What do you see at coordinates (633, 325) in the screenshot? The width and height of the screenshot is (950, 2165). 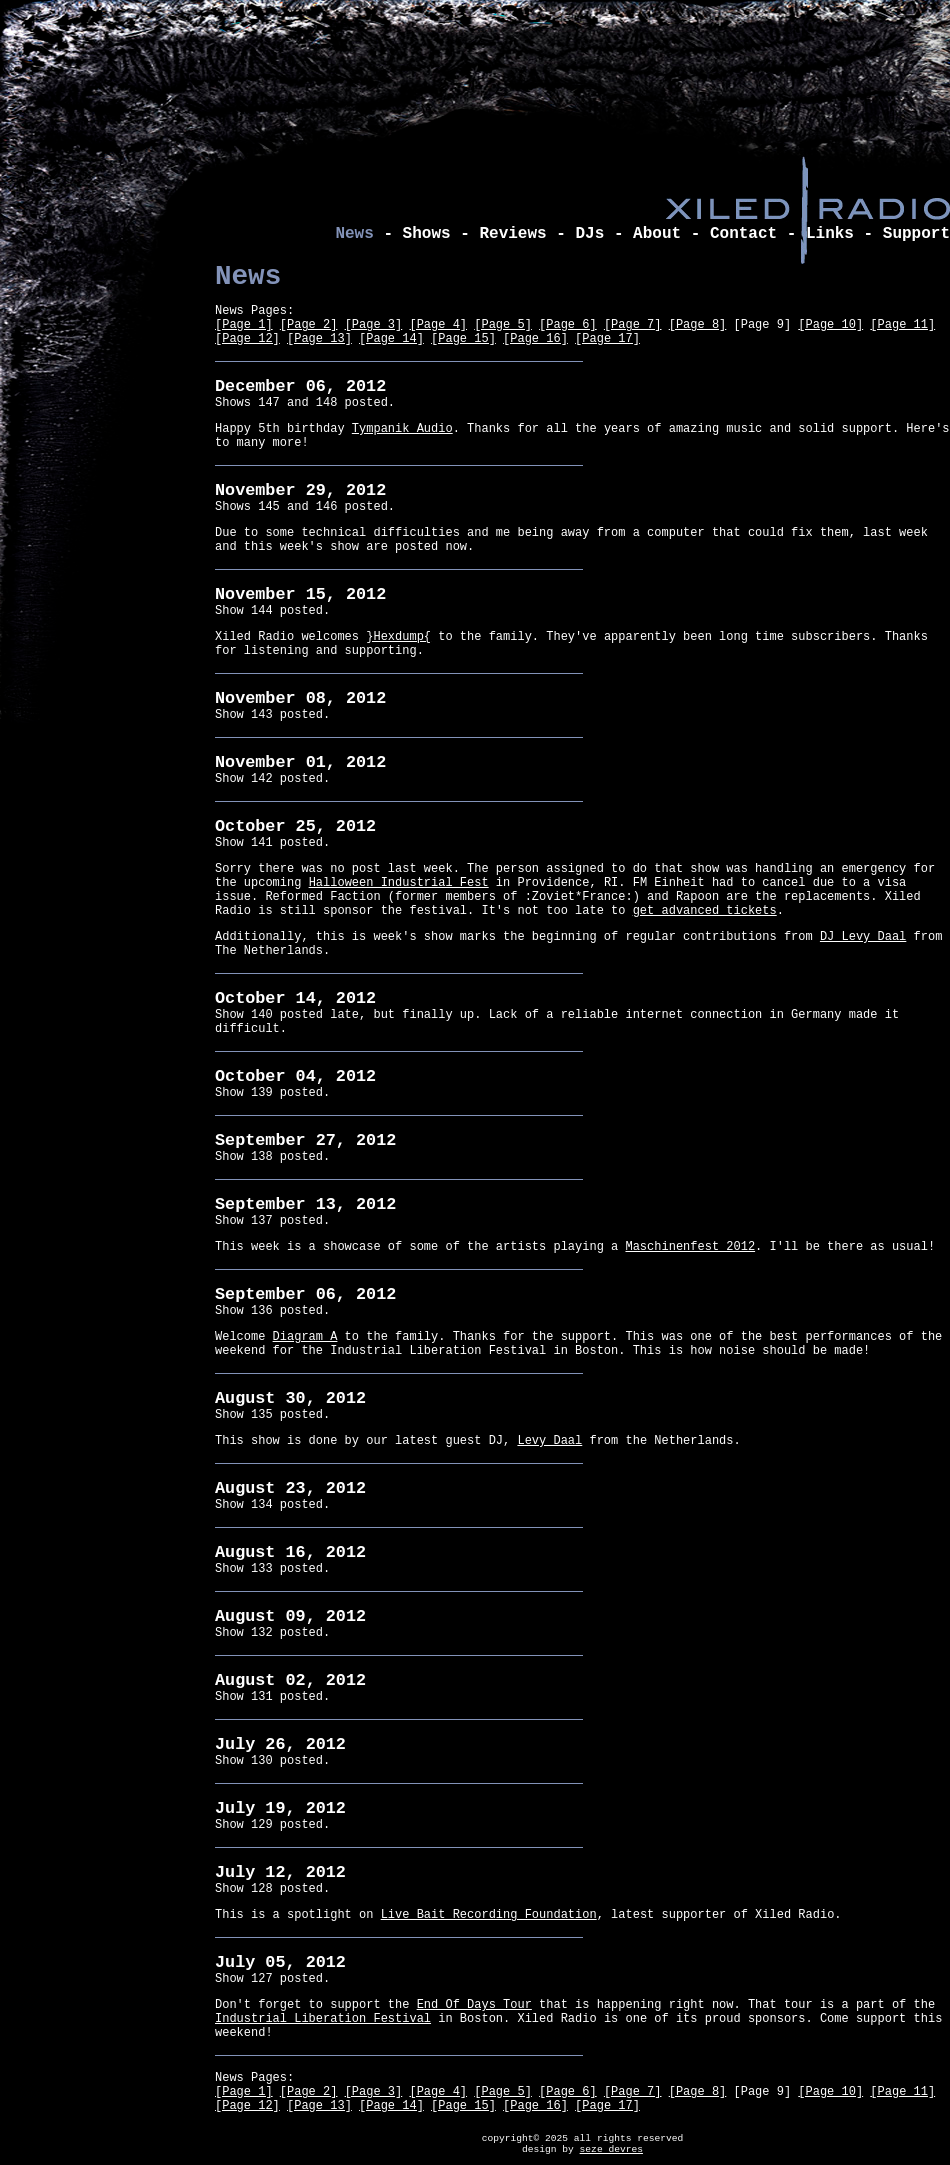 I see `[Page 7]` at bounding box center [633, 325].